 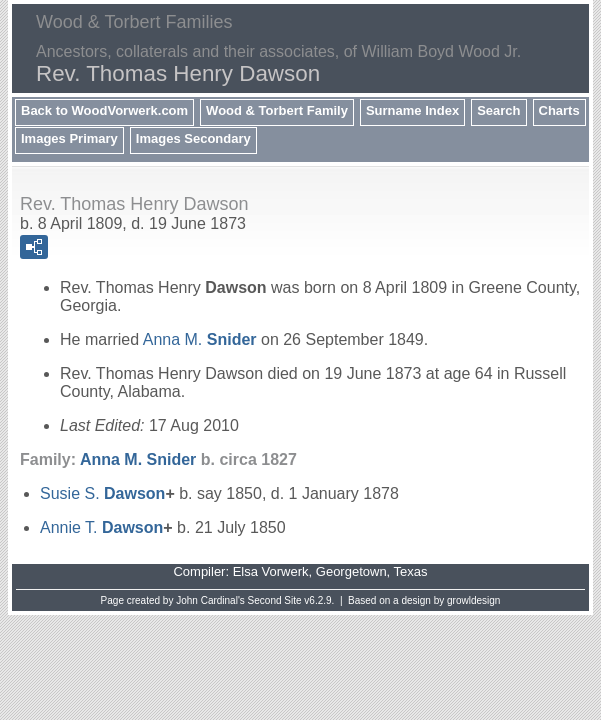 I want to click on Annie T., so click(x=101, y=527).